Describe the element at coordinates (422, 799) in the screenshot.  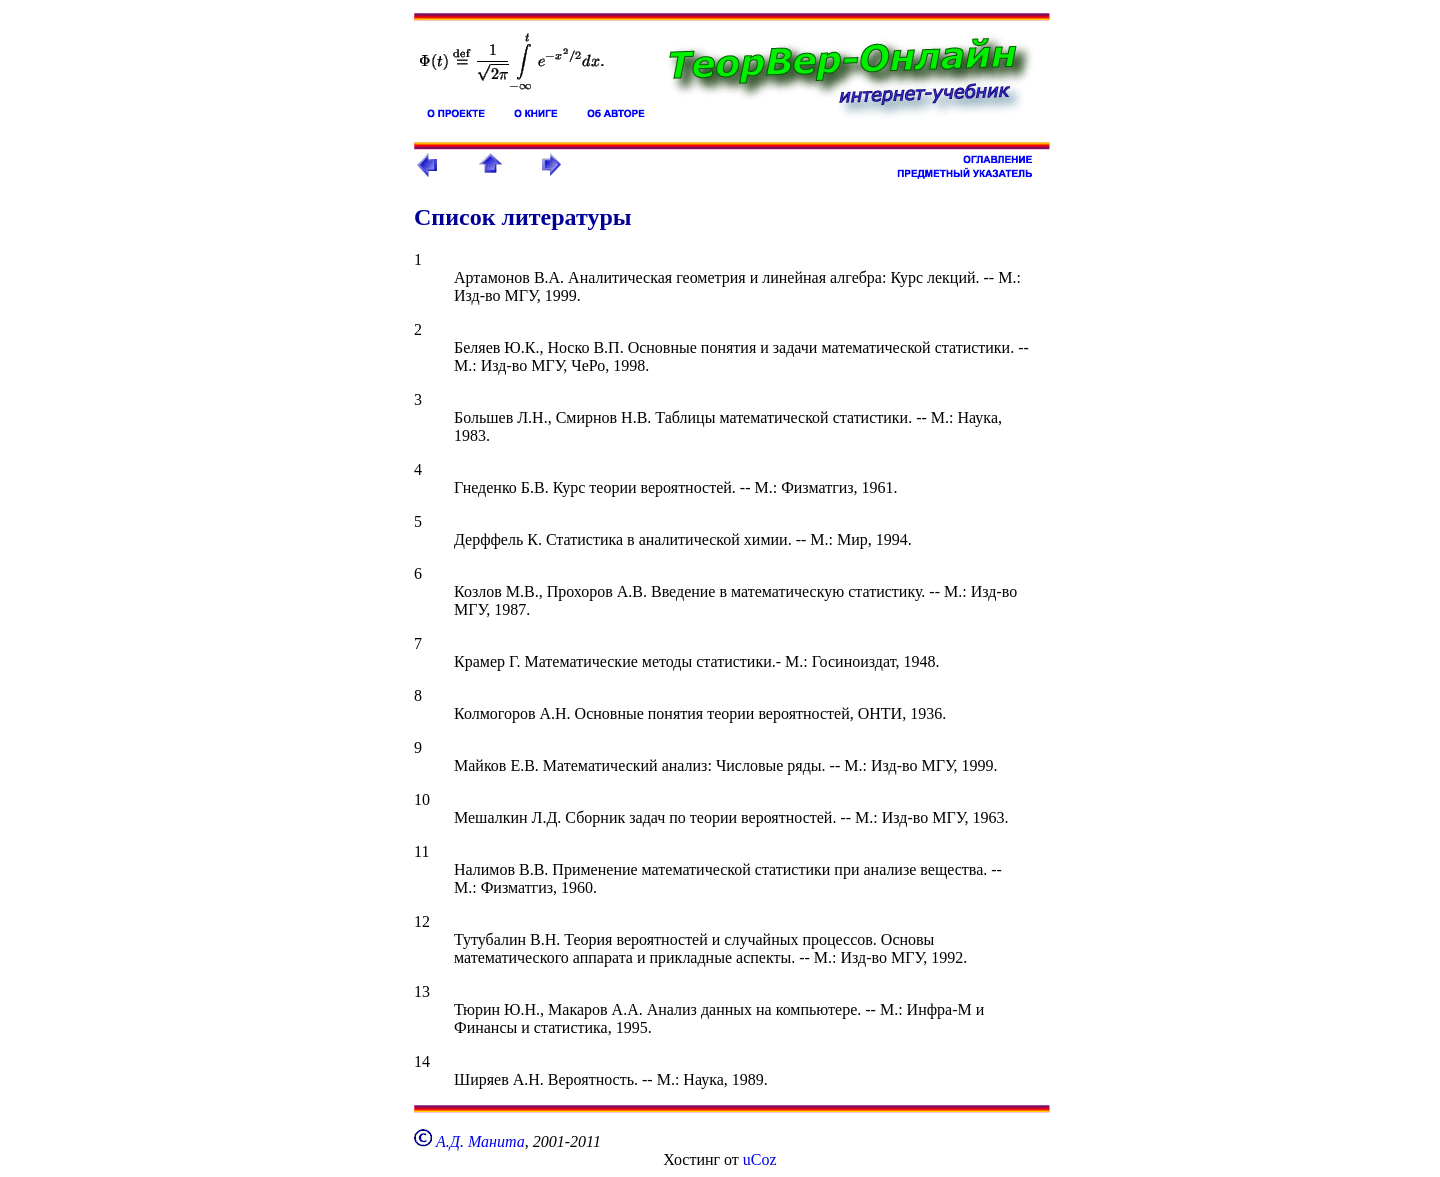
I see `10` at that location.